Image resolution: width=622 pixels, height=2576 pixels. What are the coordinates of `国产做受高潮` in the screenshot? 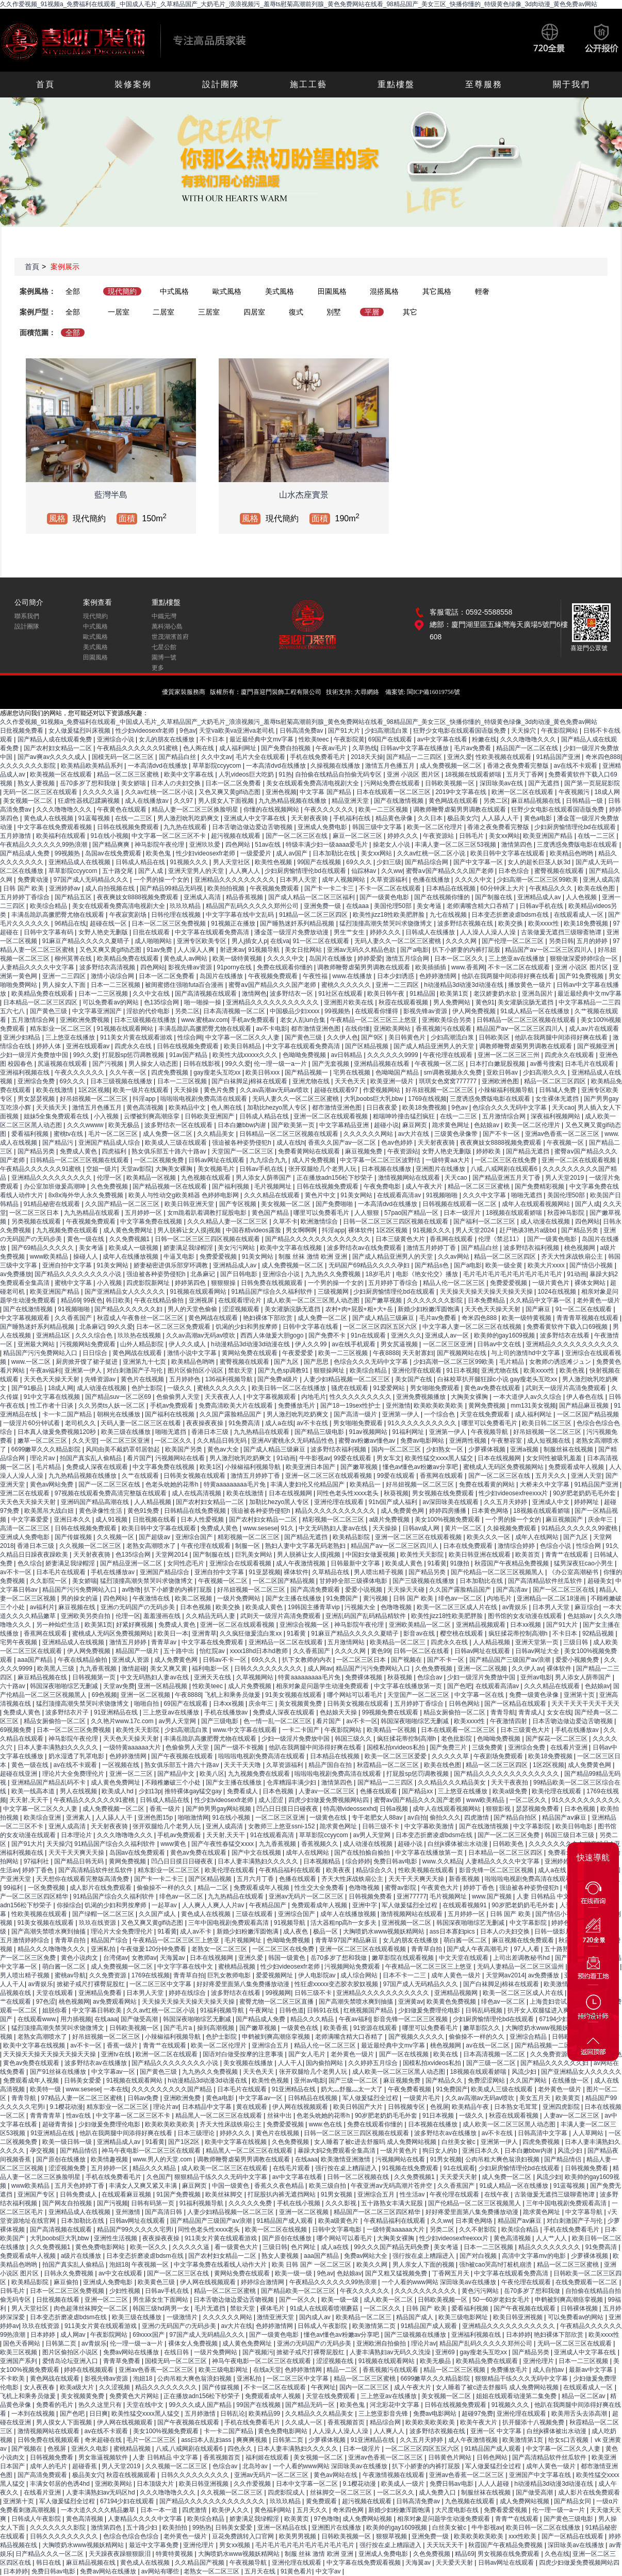 It's located at (140, 2019).